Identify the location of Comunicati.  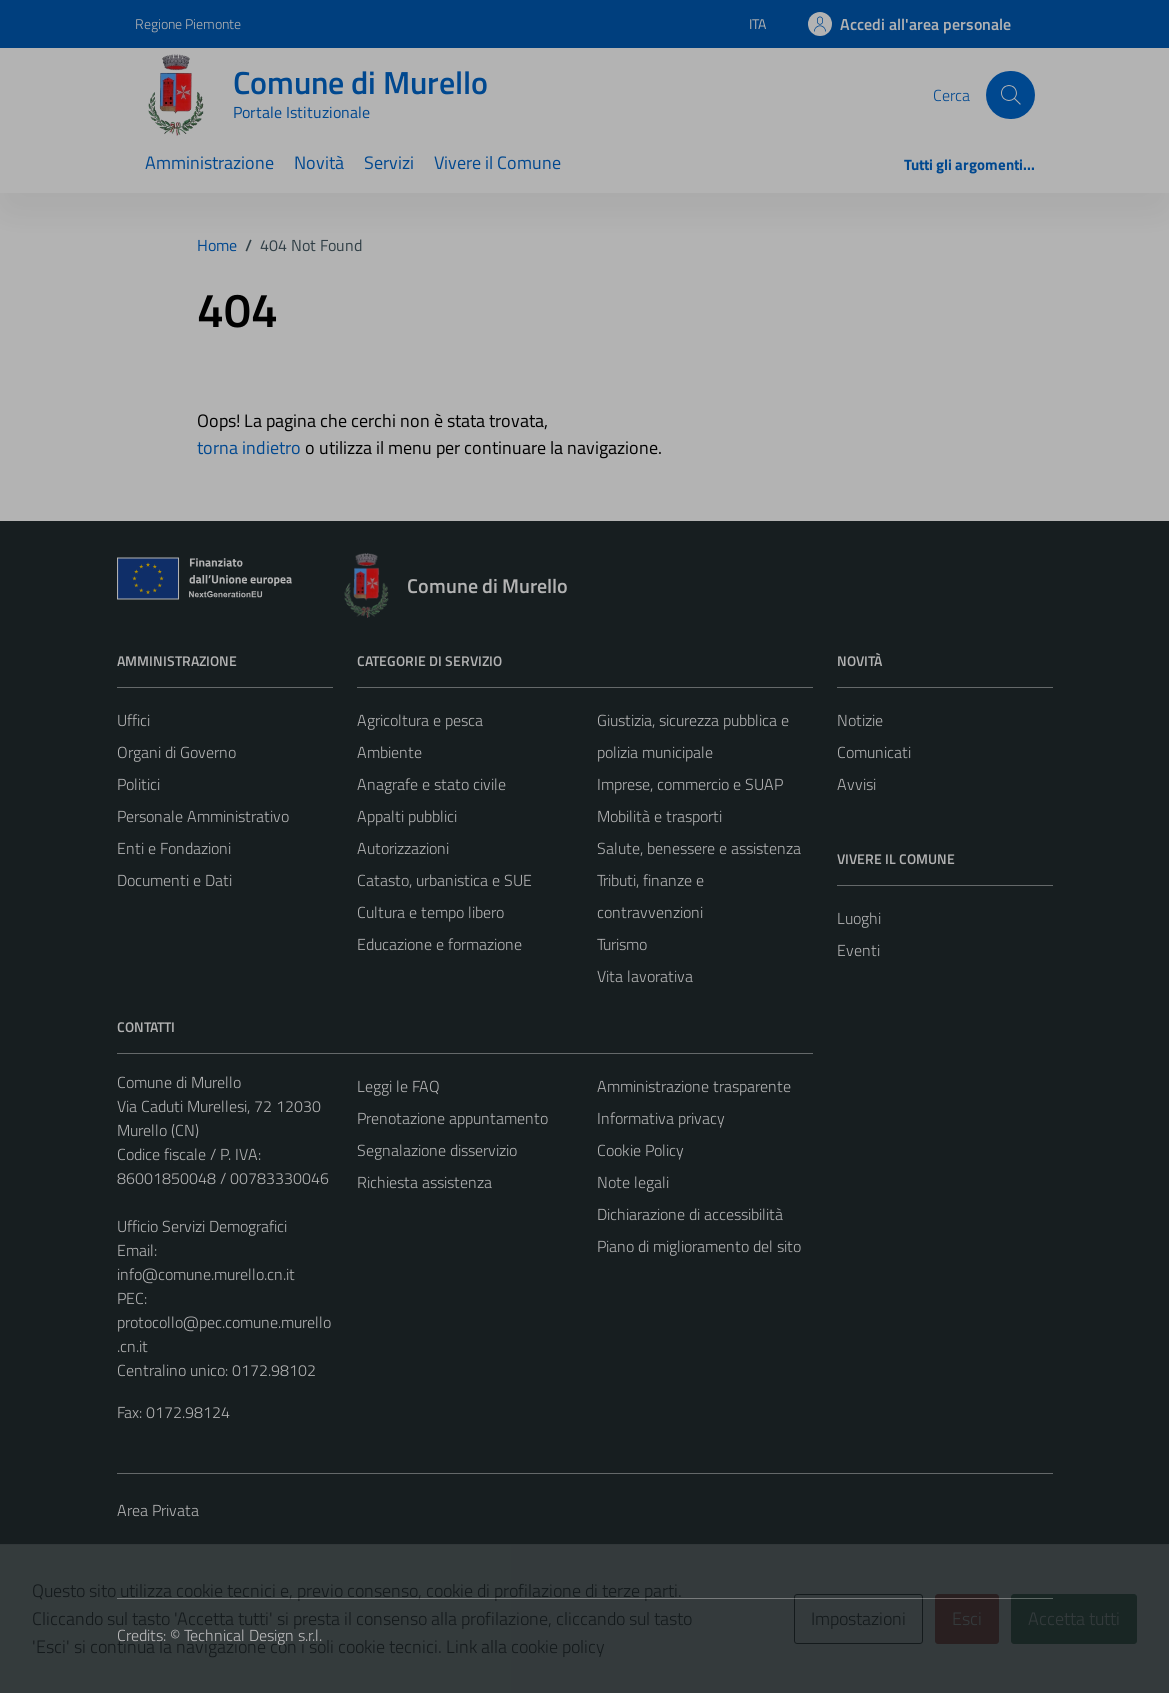
(874, 752).